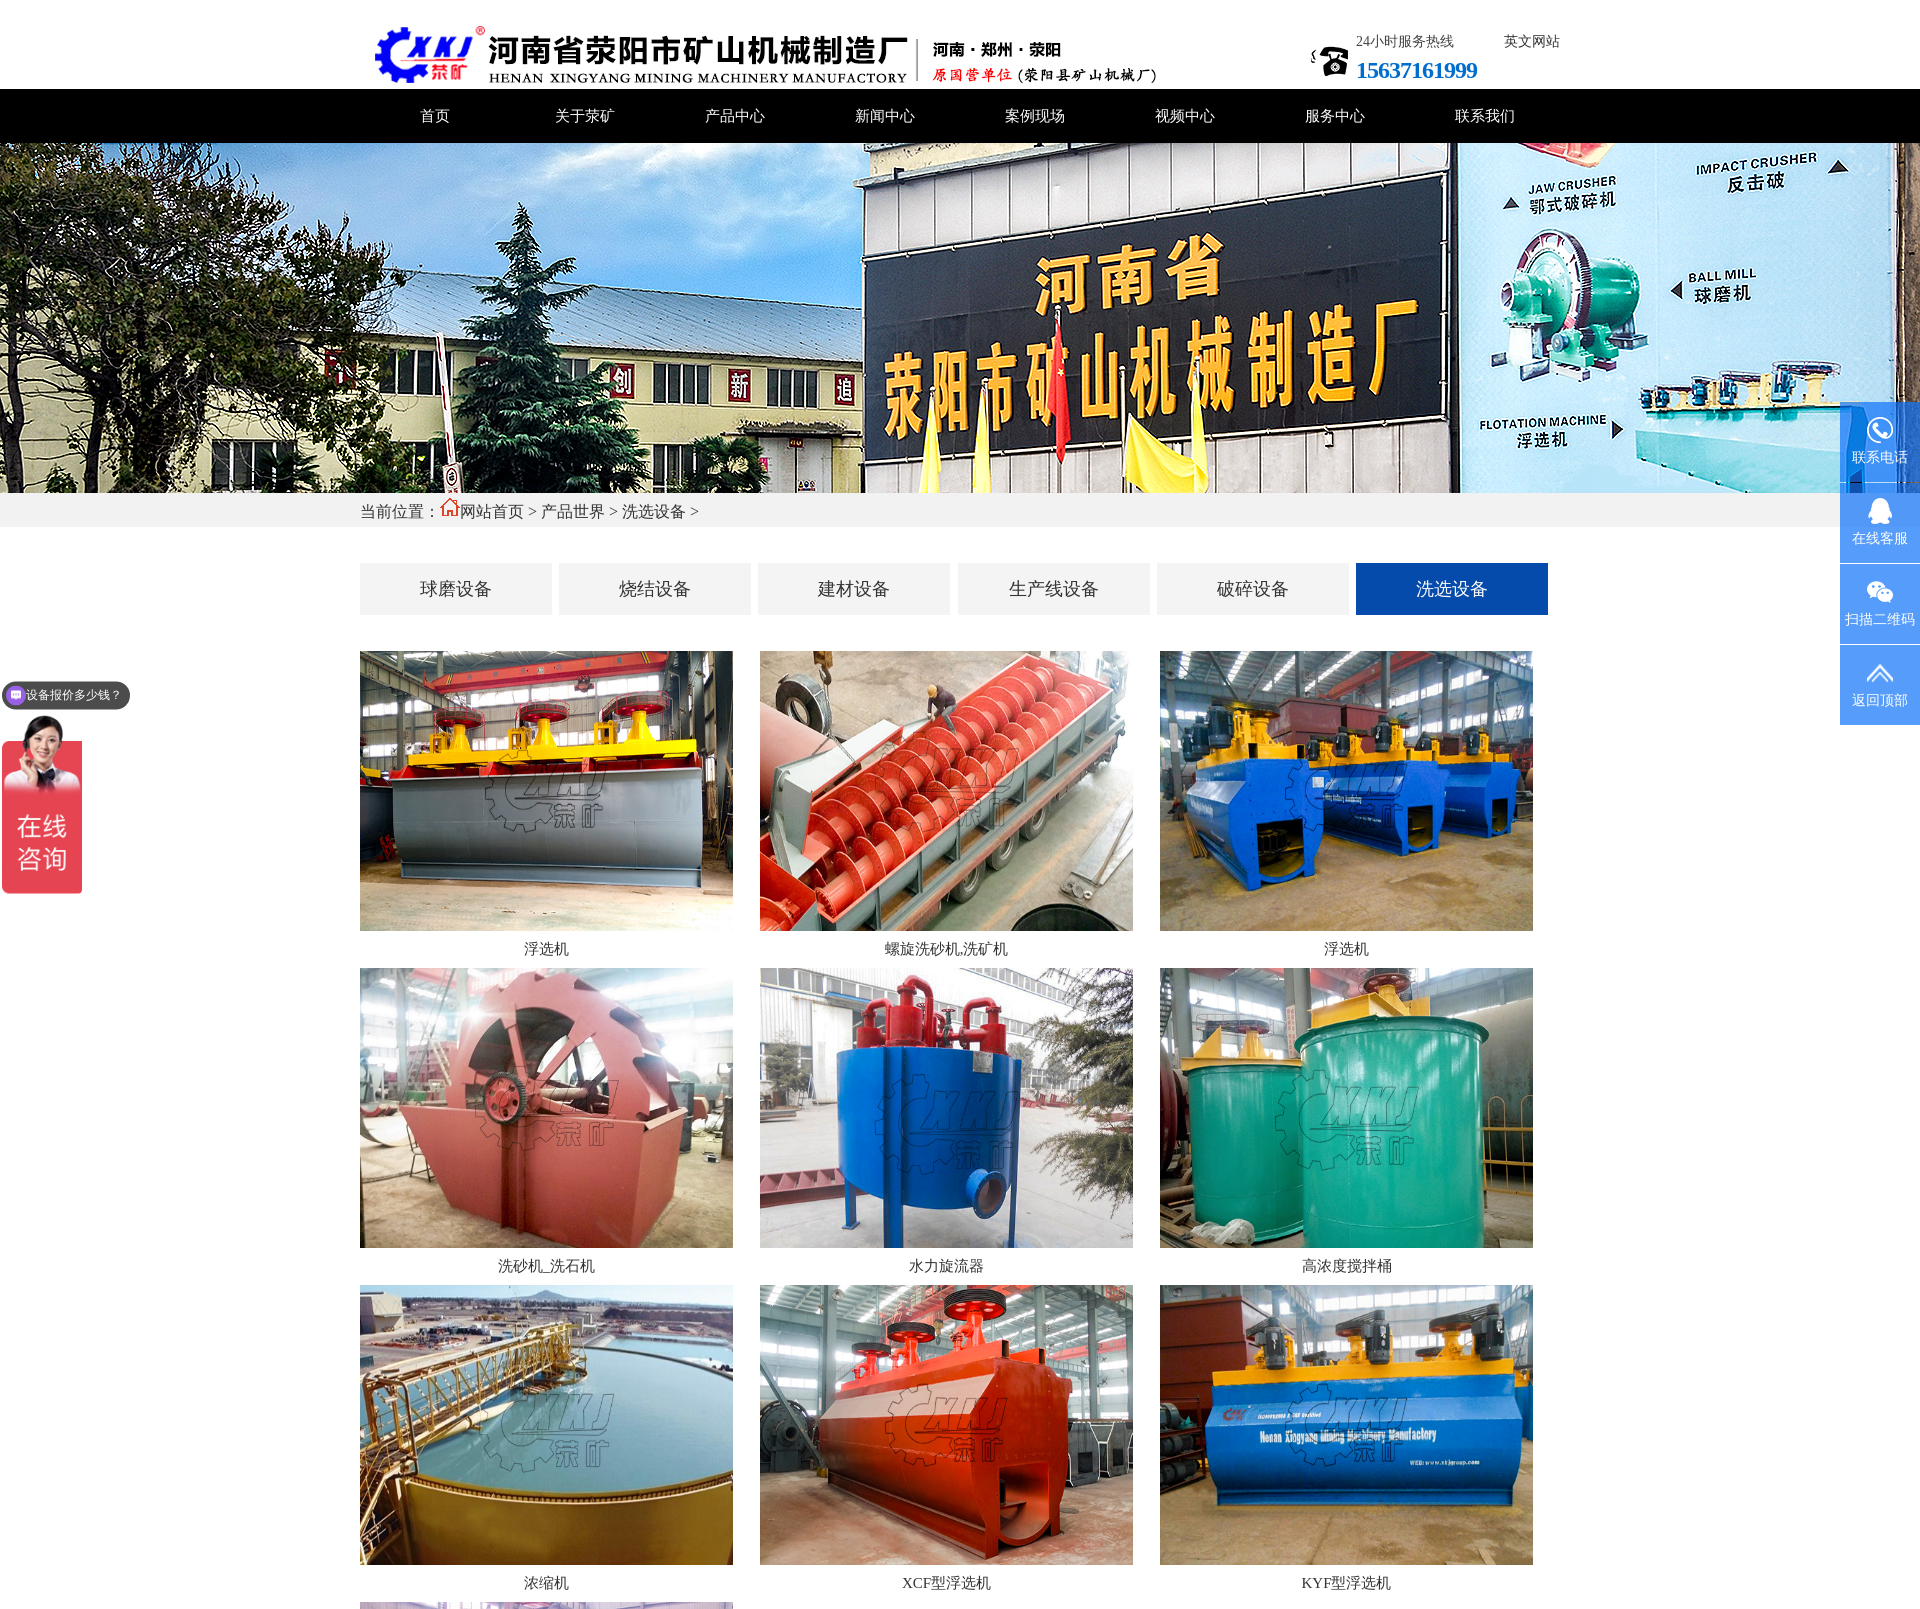 The width and height of the screenshot is (1920, 1609). Describe the element at coordinates (1532, 41) in the screenshot. I see `英文网站` at that location.